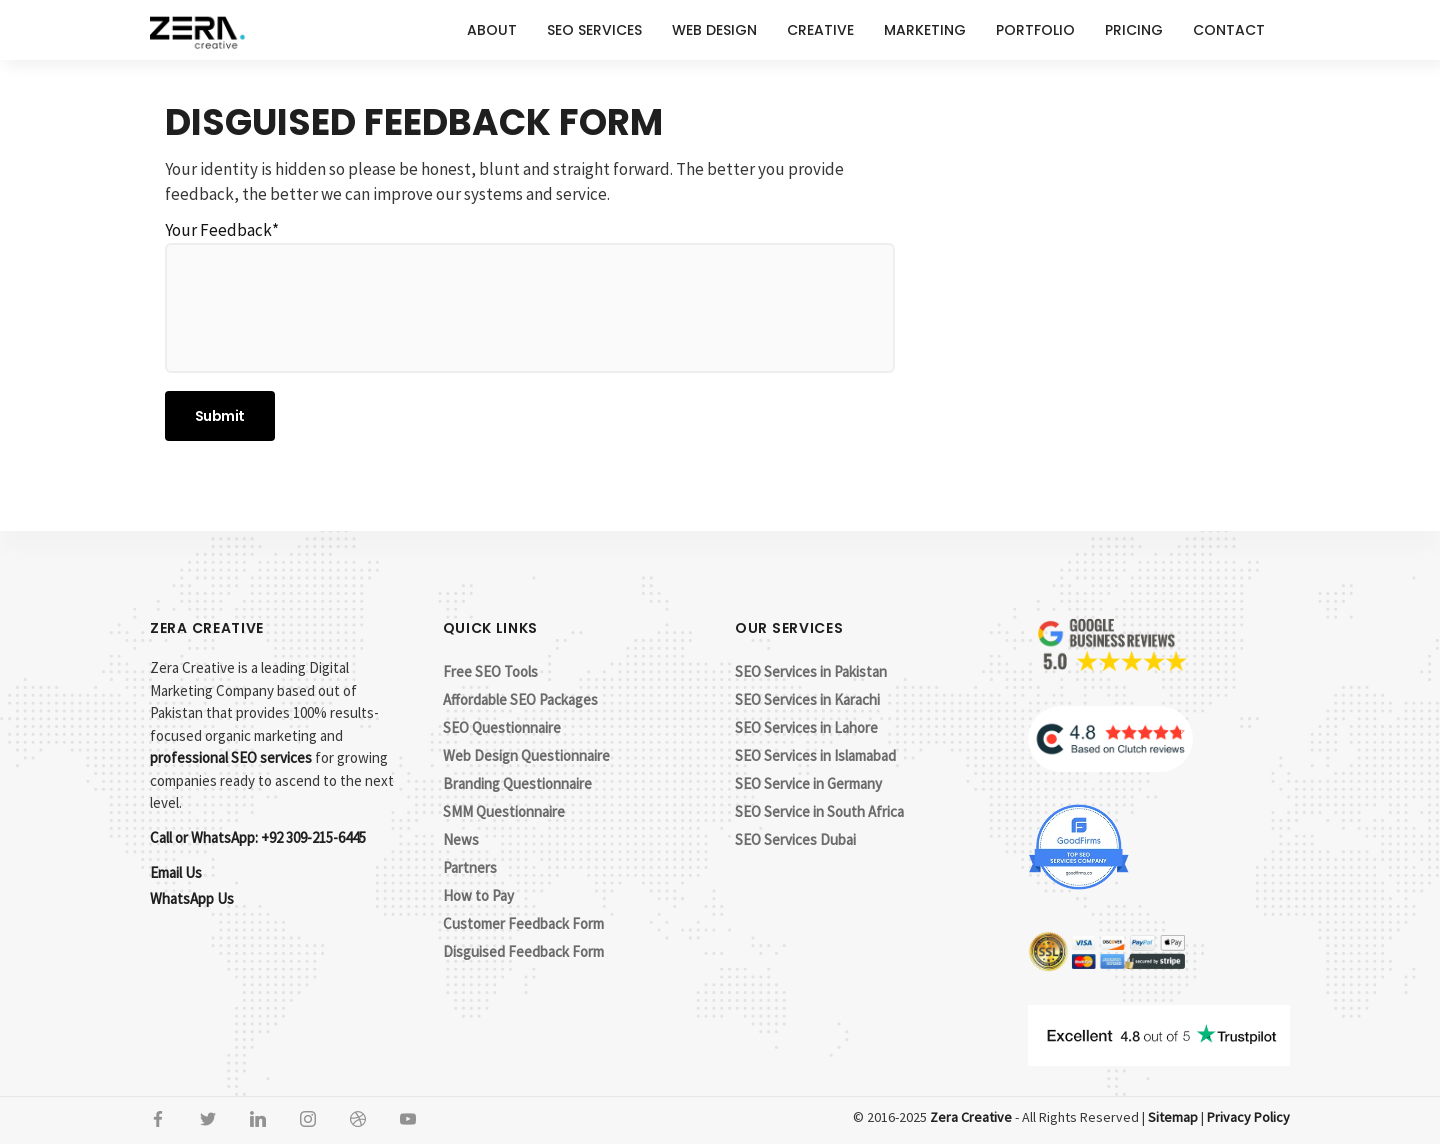 The height and width of the screenshot is (1144, 1440). I want to click on Contact, so click(1229, 30).